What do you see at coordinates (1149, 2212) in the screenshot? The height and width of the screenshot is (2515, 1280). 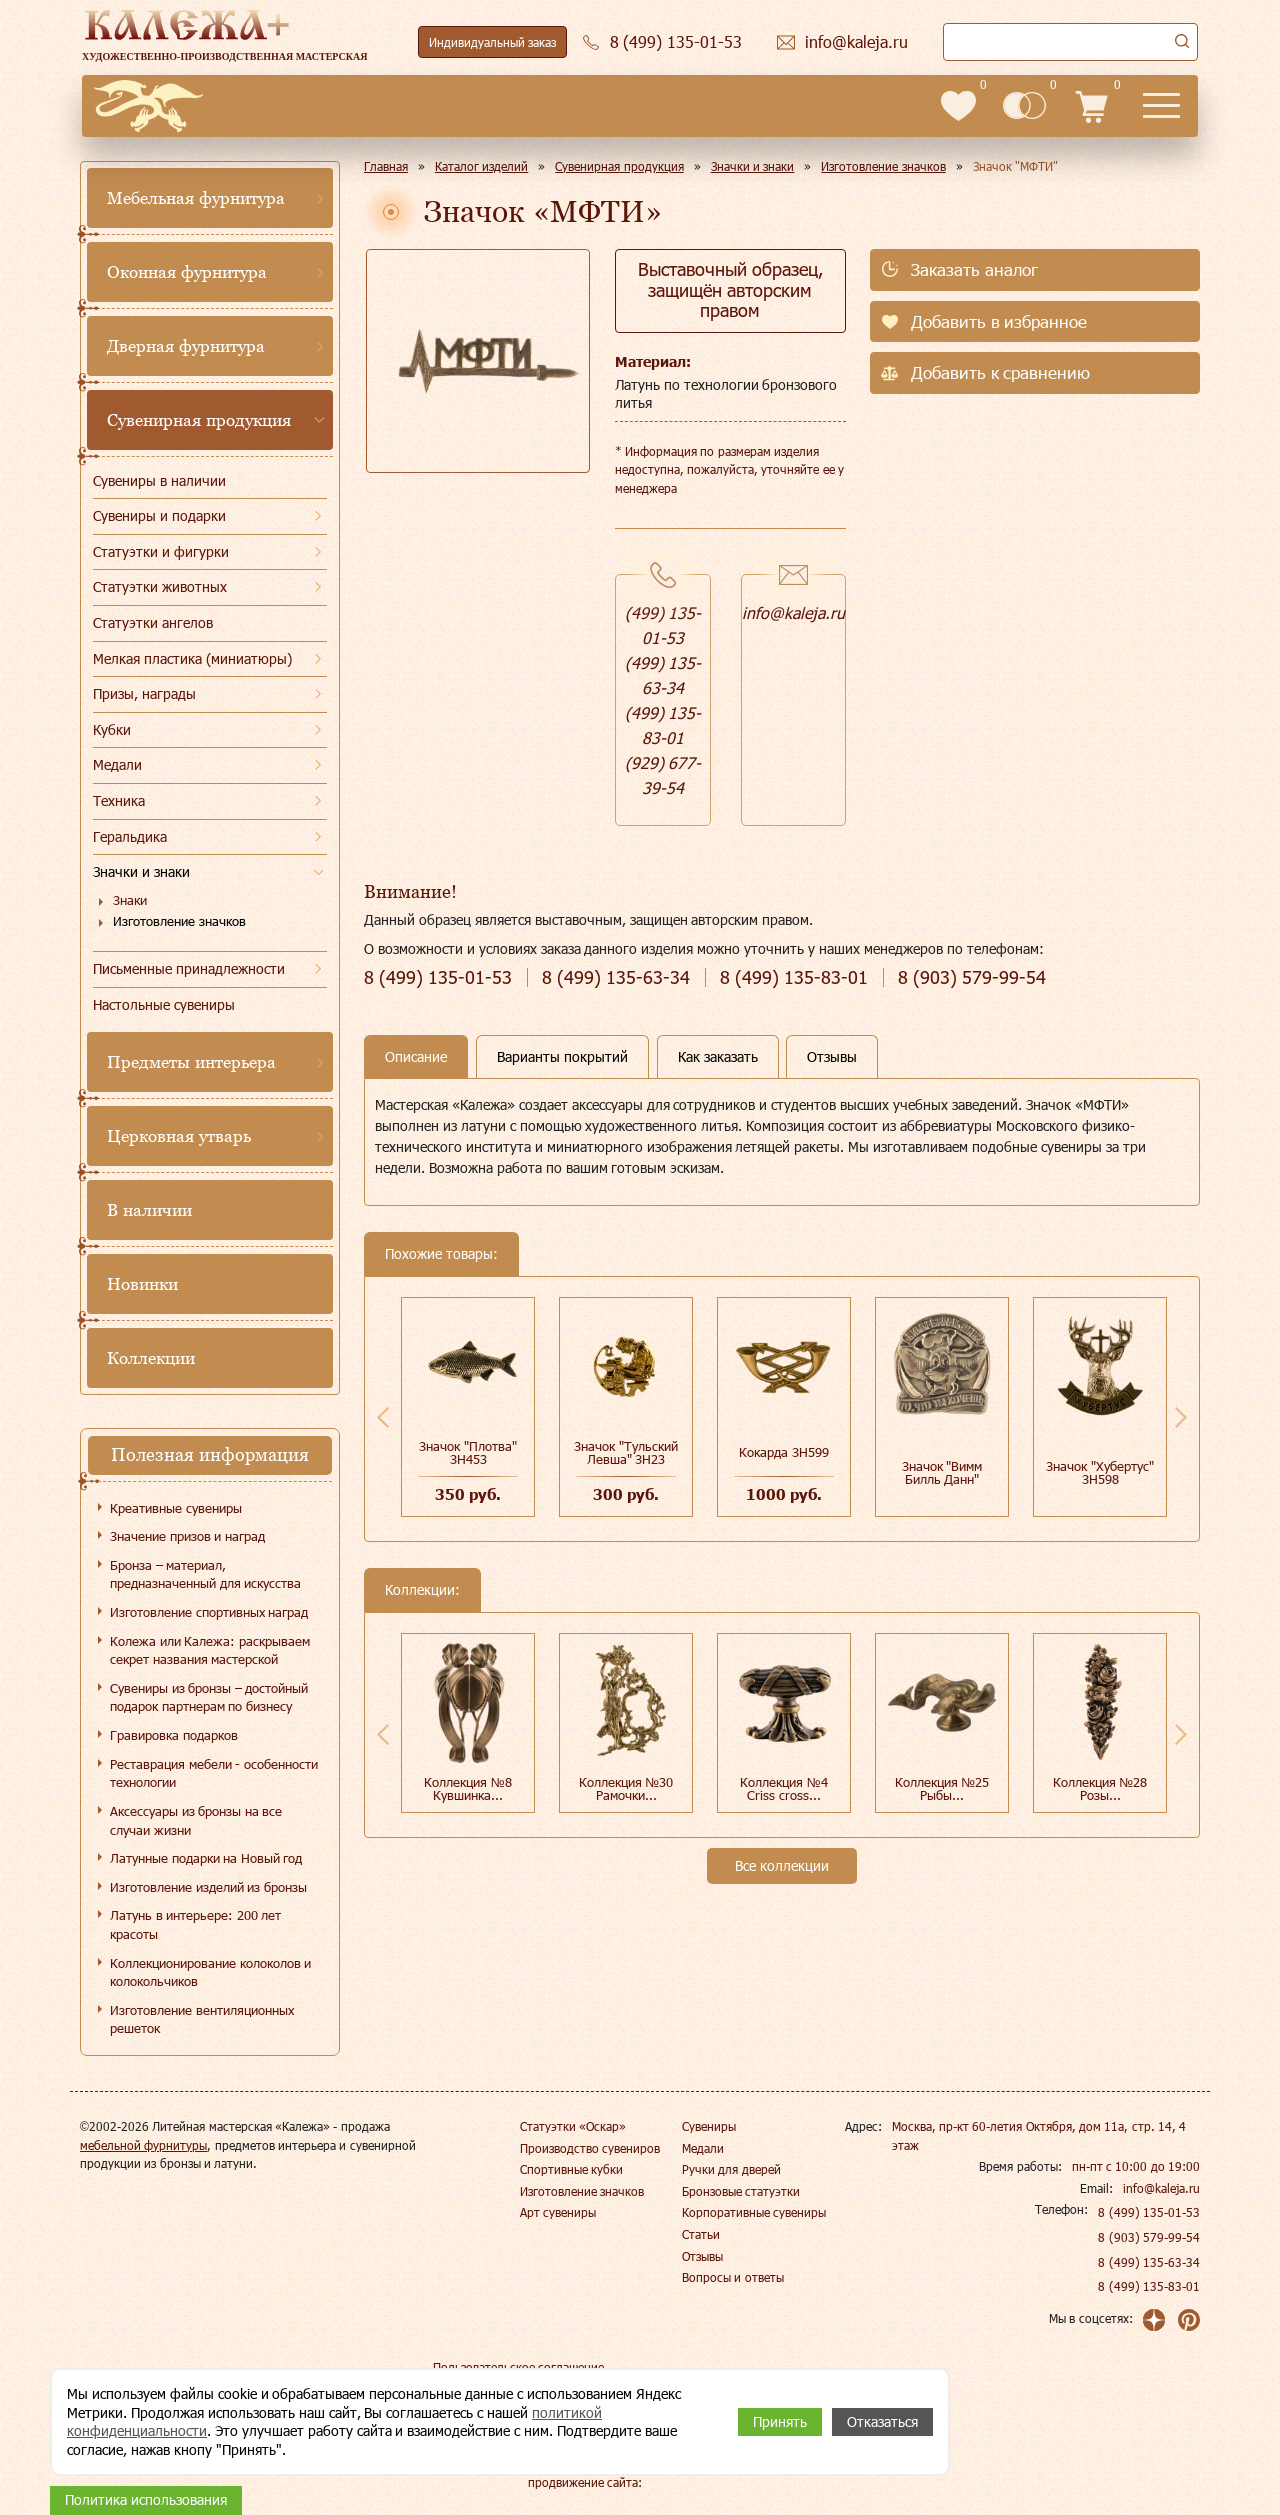 I see `8 (499) 135-01-53` at bounding box center [1149, 2212].